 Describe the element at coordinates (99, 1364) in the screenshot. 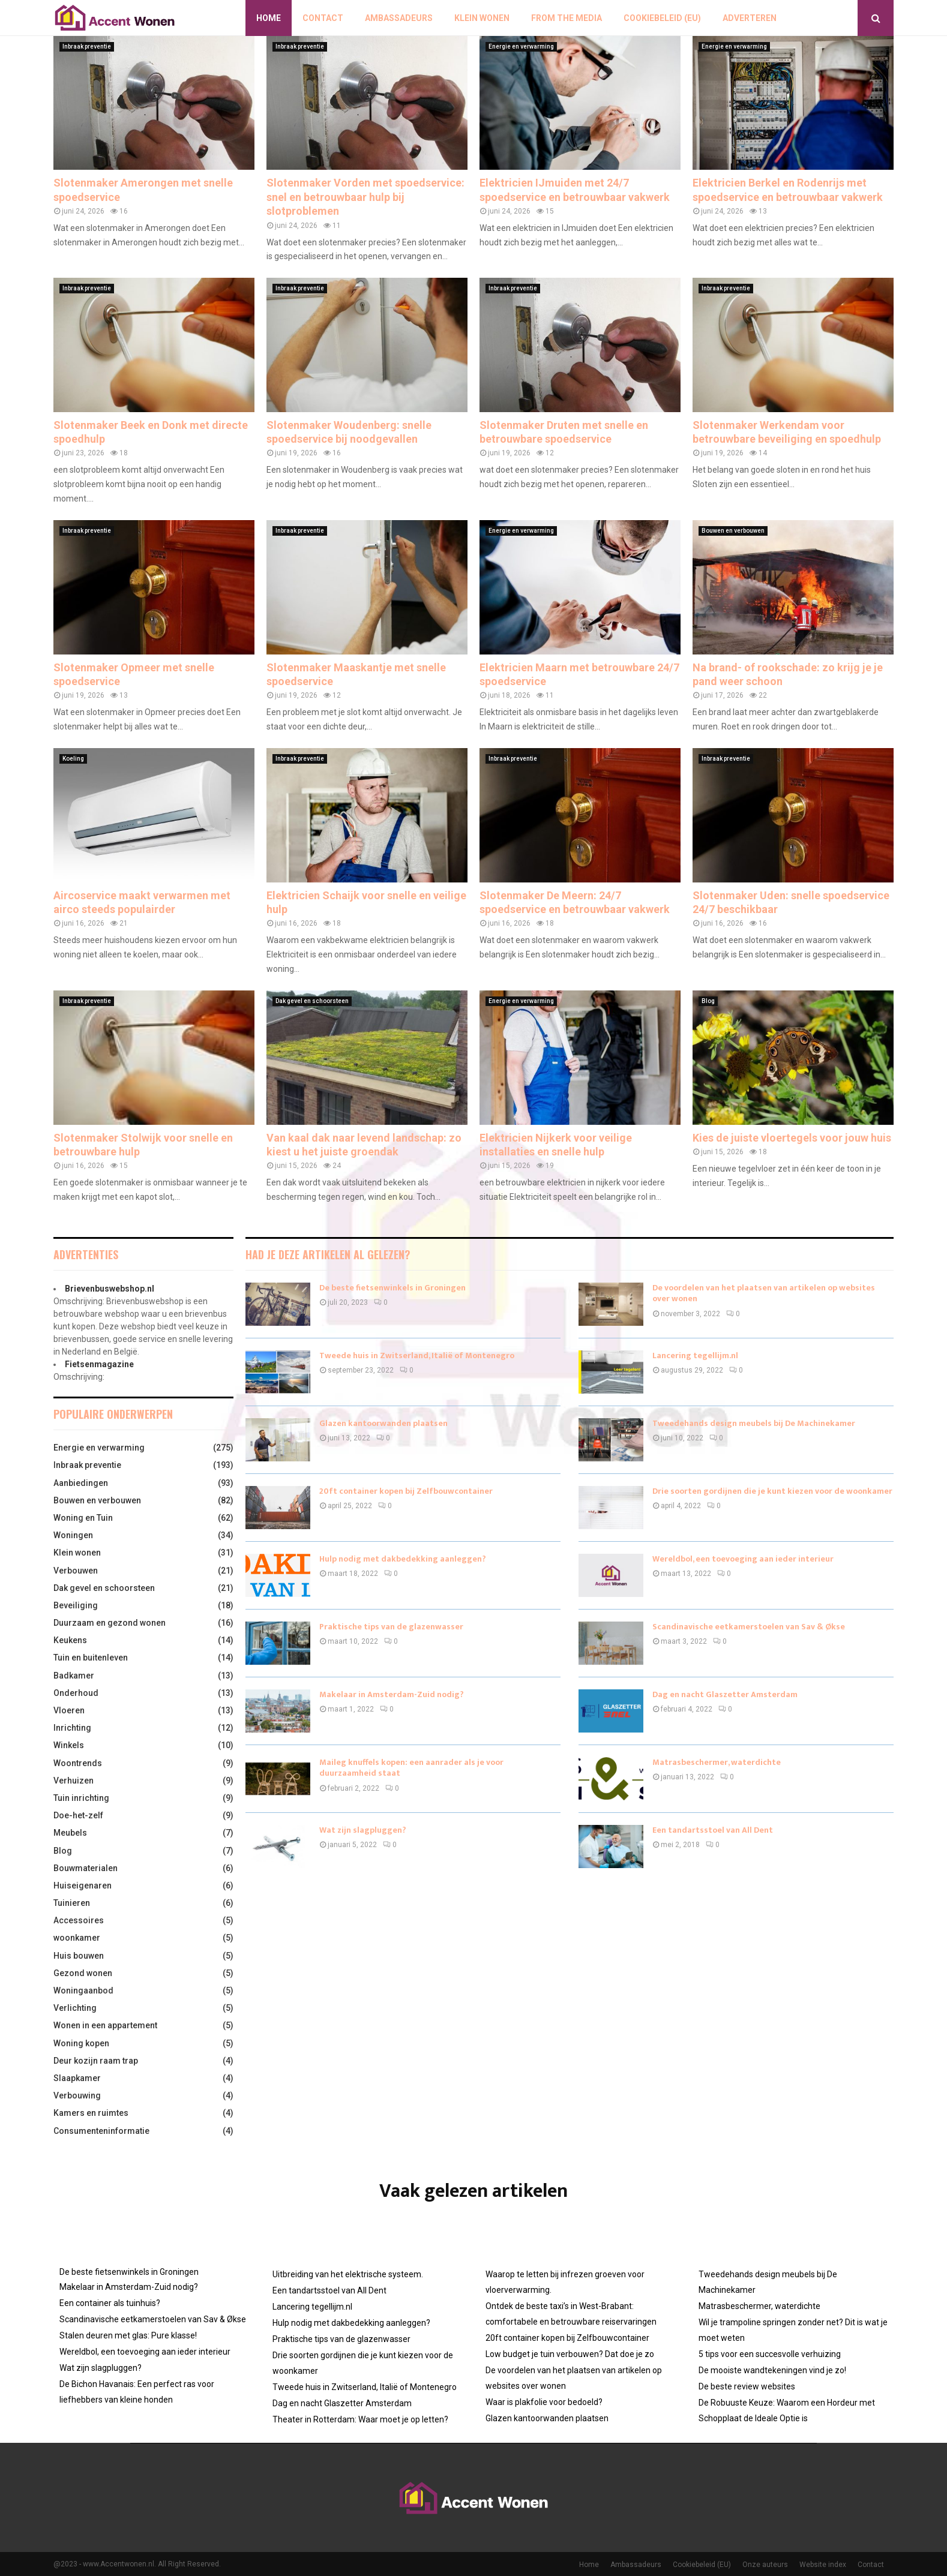

I see `Fietsenmagazine` at that location.